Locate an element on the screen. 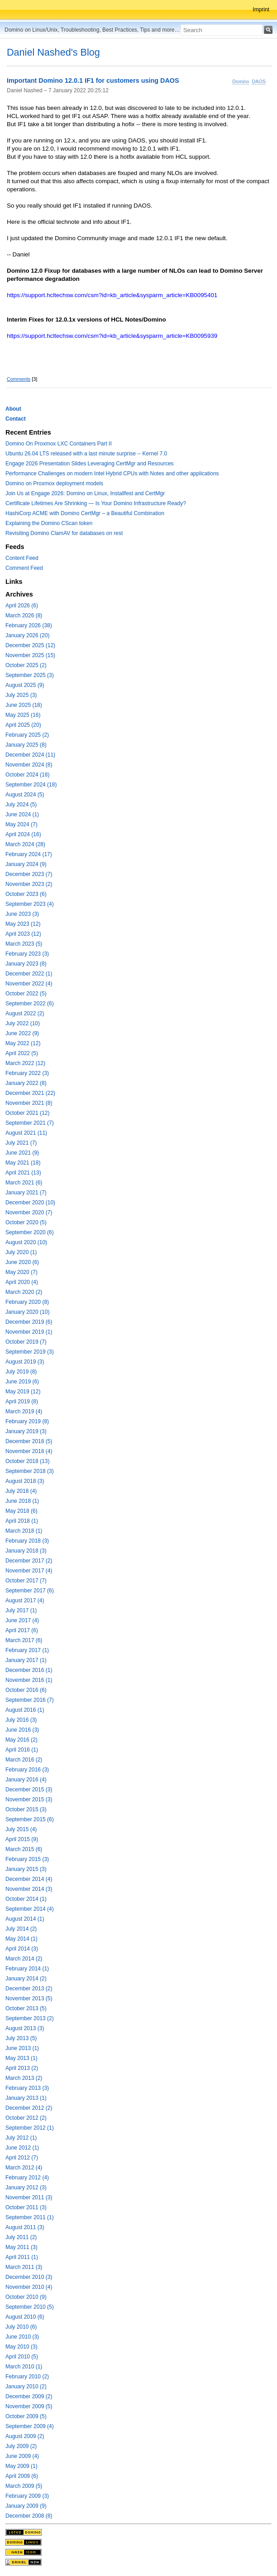  December 2016 (1) is located at coordinates (28, 1670).